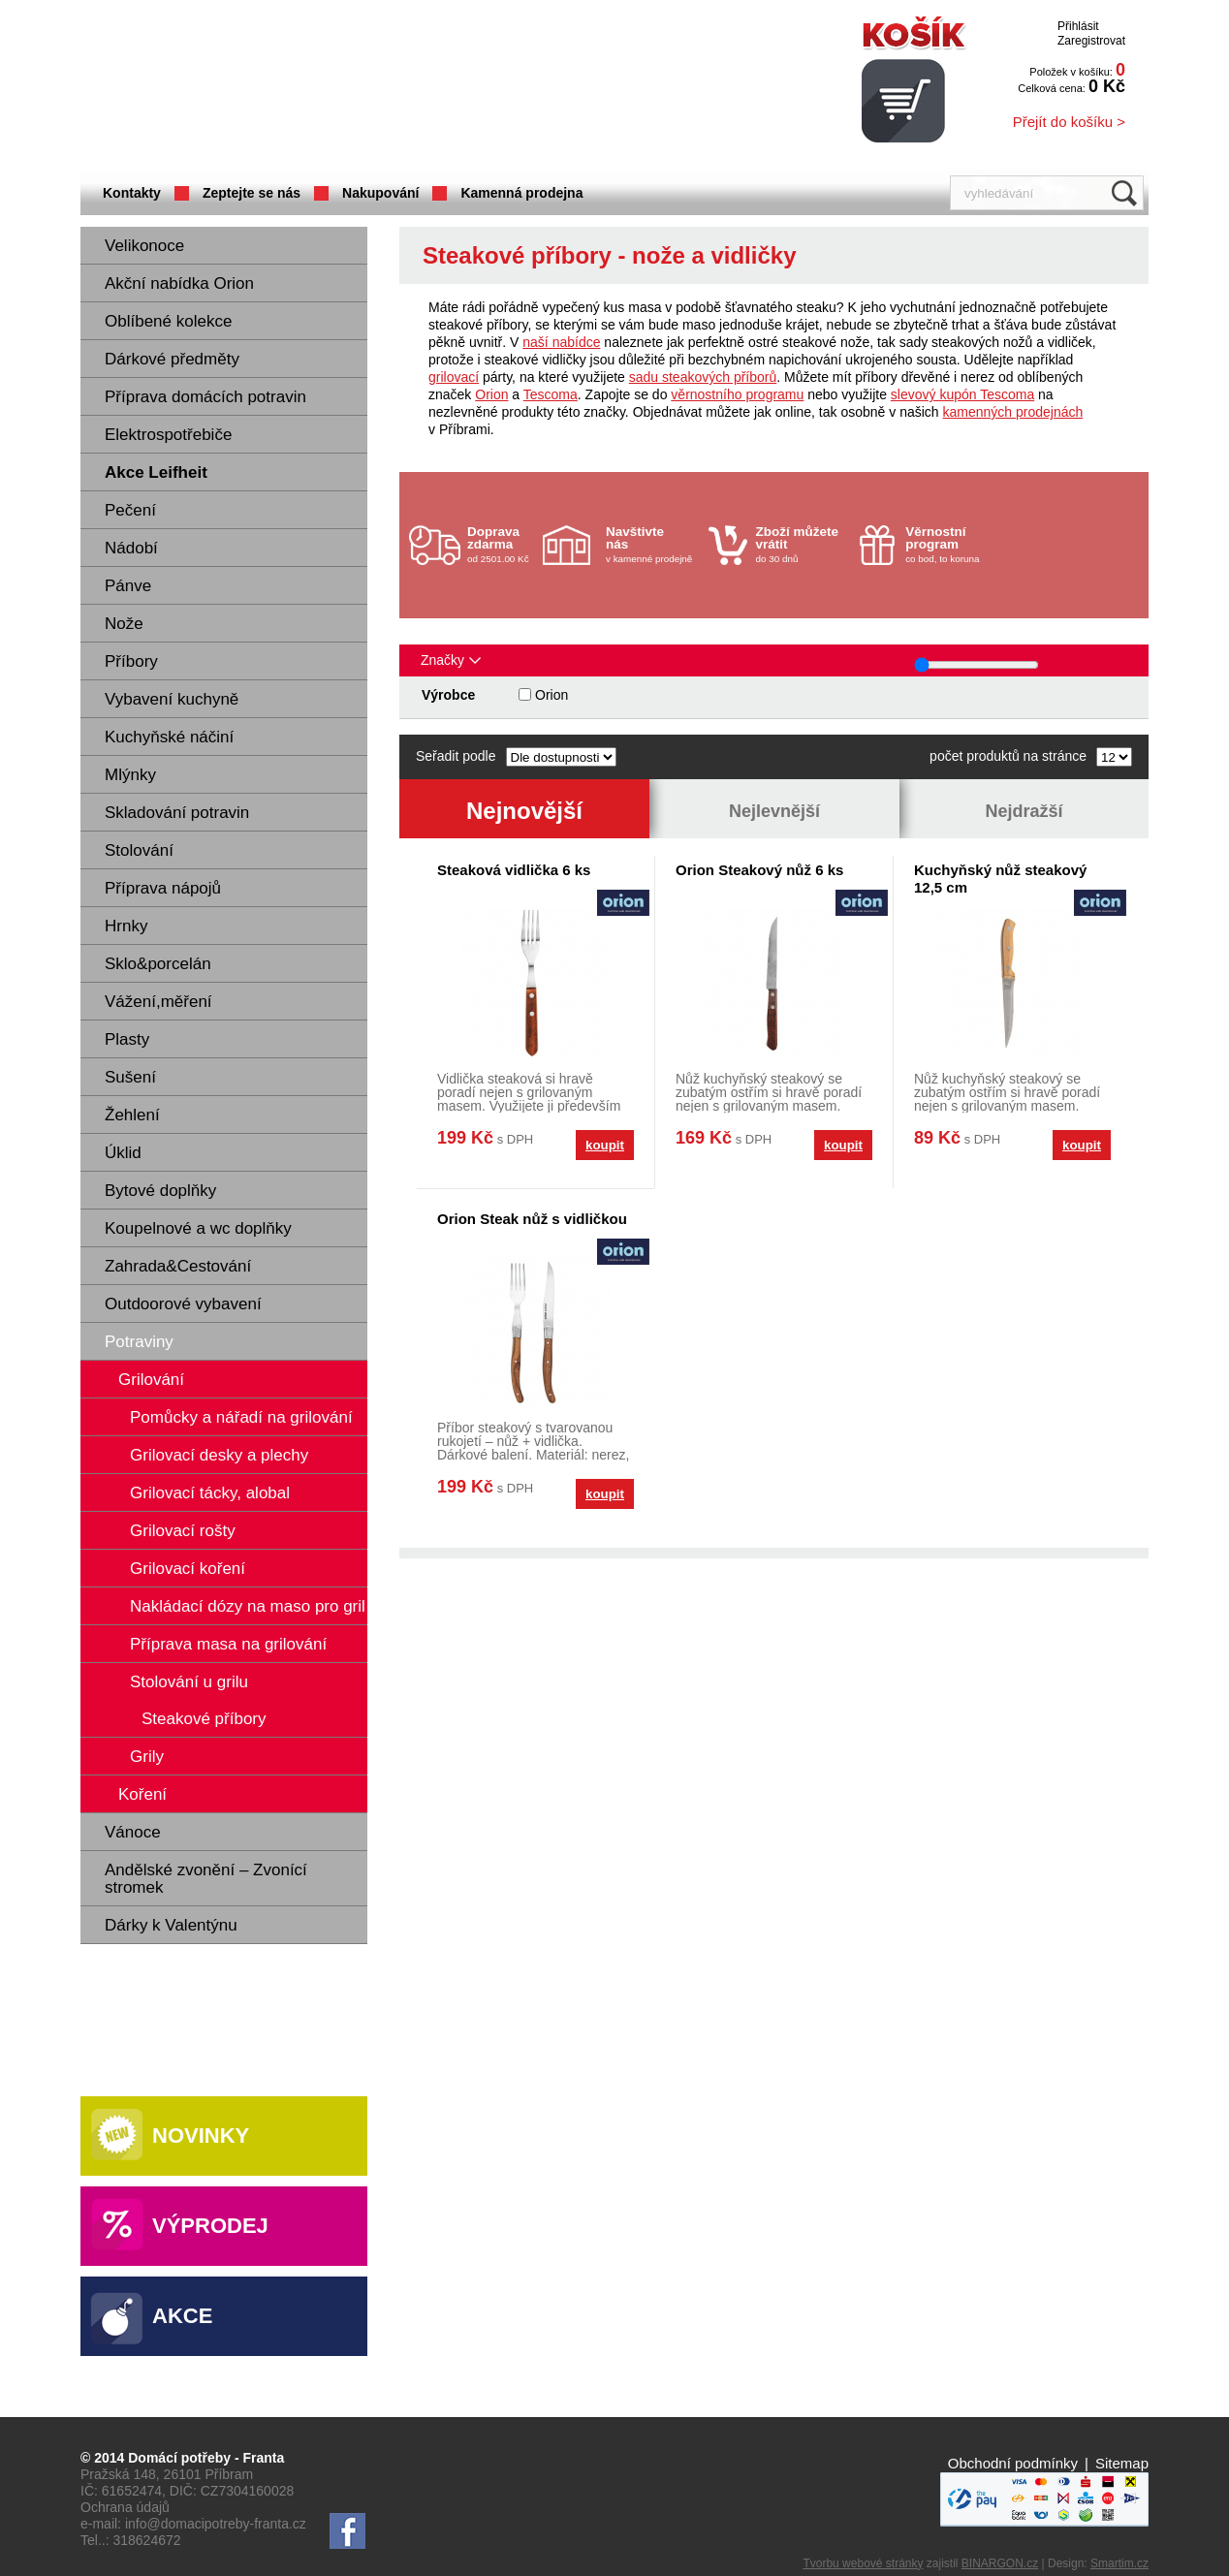 This screenshot has width=1229, height=2576. Describe the element at coordinates (169, 737) in the screenshot. I see `Kuchyňské náčiní` at that location.